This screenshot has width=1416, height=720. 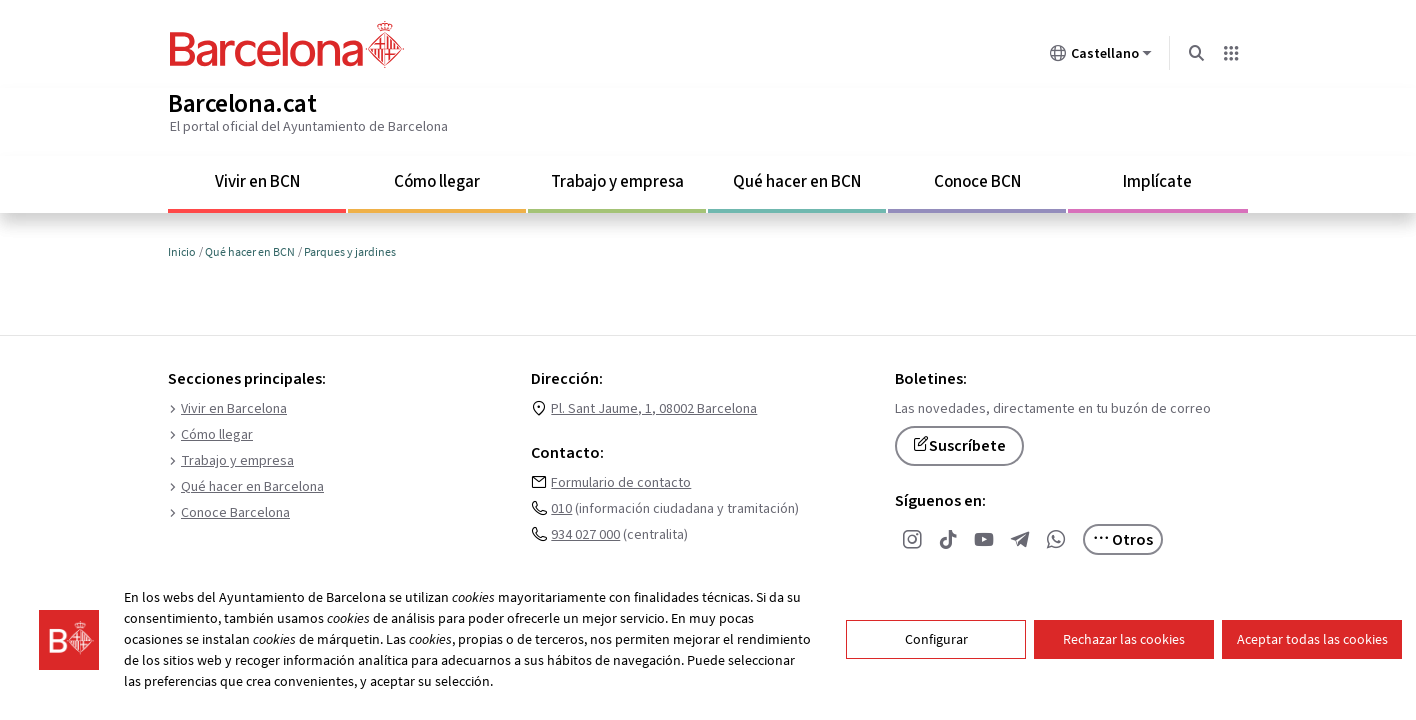 I want to click on 934 027 000, so click(x=585, y=542).